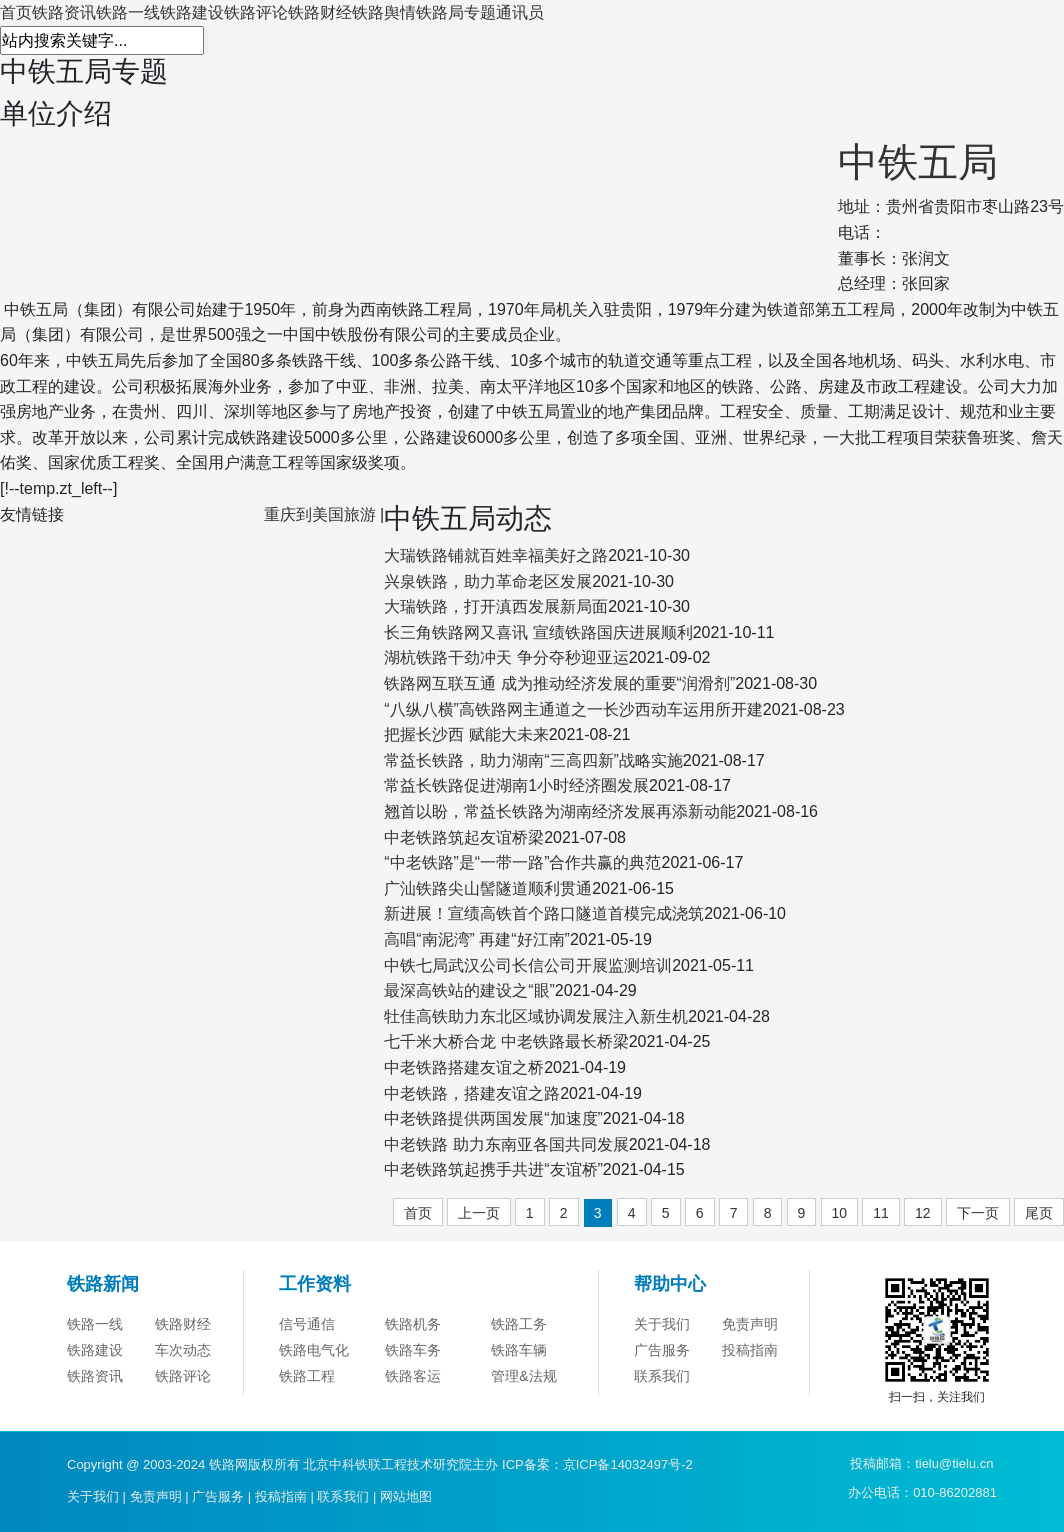 This screenshot has width=1064, height=1532. I want to click on 投稿指南, so click(750, 1350).